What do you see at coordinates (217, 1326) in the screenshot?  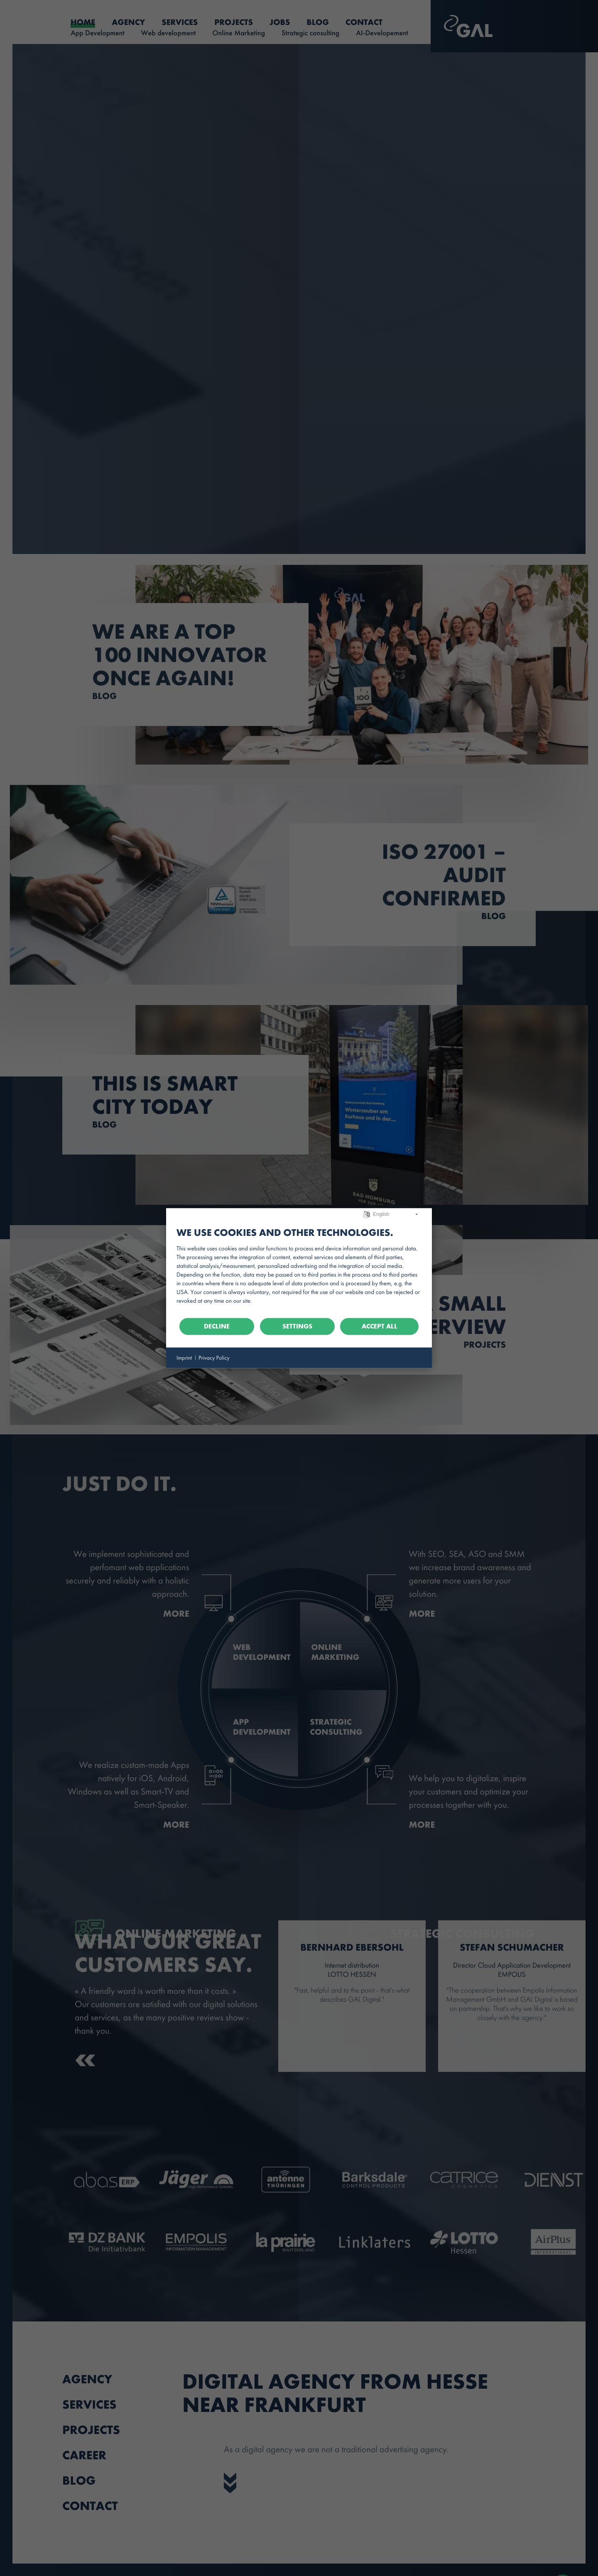 I see `Decline` at bounding box center [217, 1326].